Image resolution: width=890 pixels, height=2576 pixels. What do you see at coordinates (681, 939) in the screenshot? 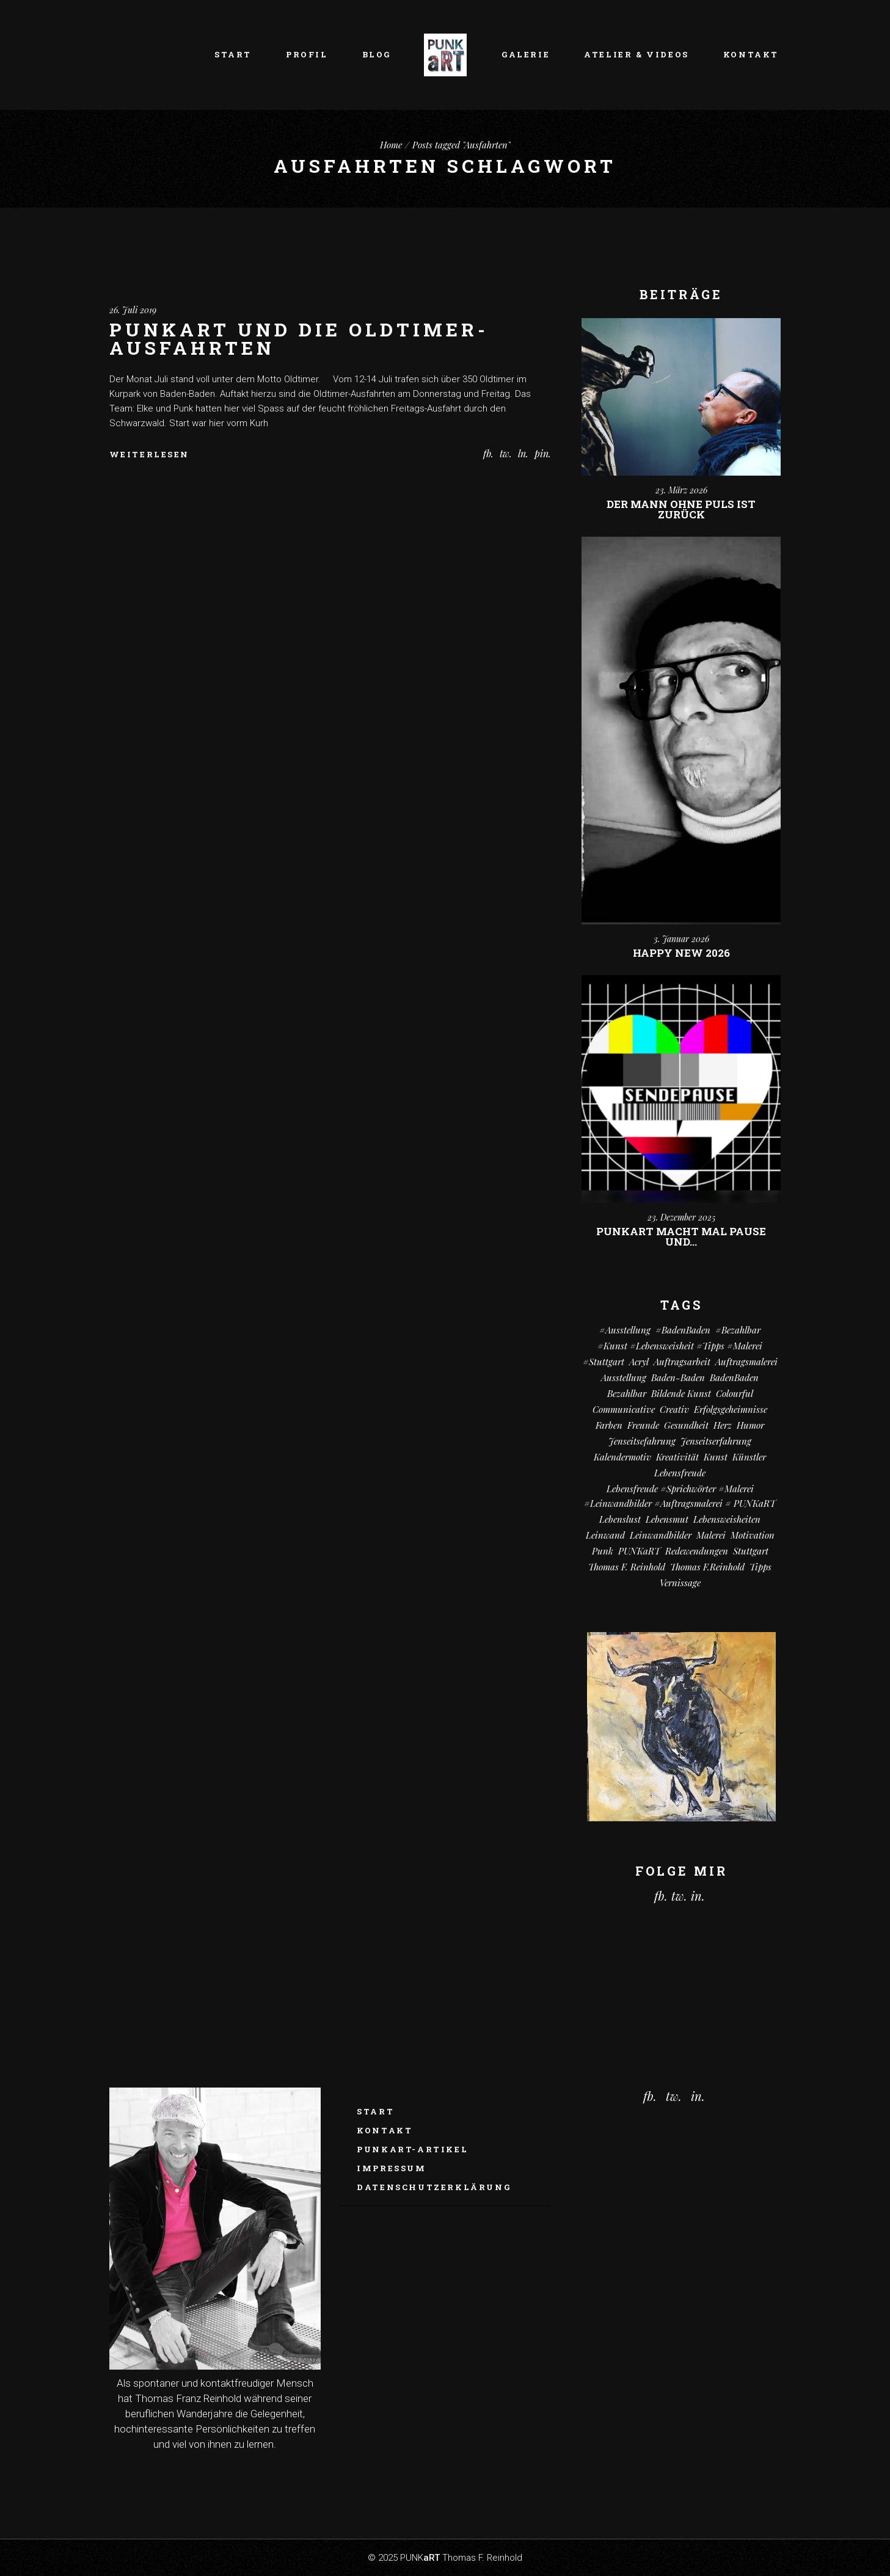
I see `3. Januar 2026` at bounding box center [681, 939].